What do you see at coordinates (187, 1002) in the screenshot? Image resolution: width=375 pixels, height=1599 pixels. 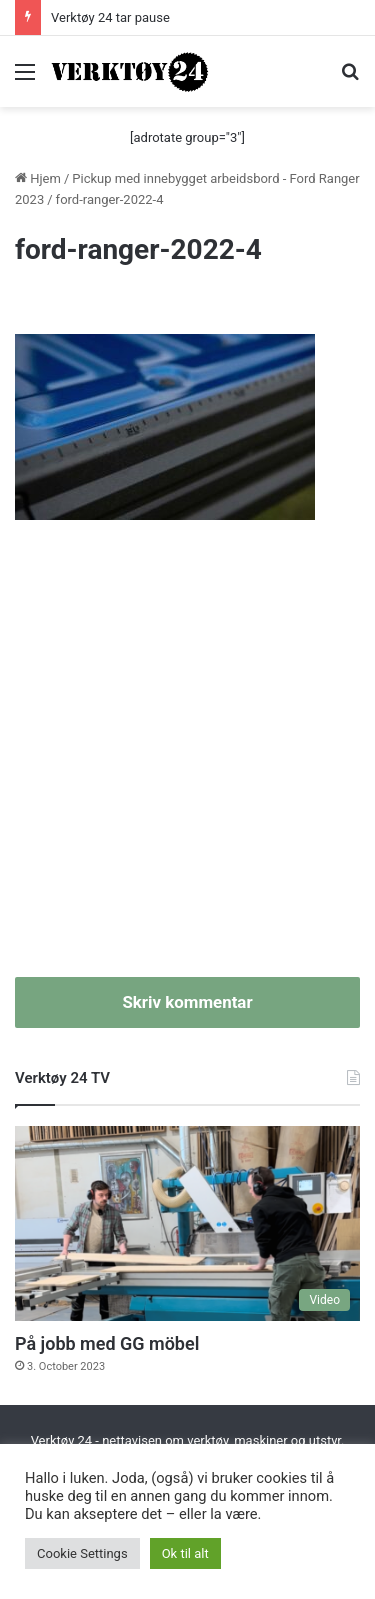 I see `Skriv kommentar` at bounding box center [187, 1002].